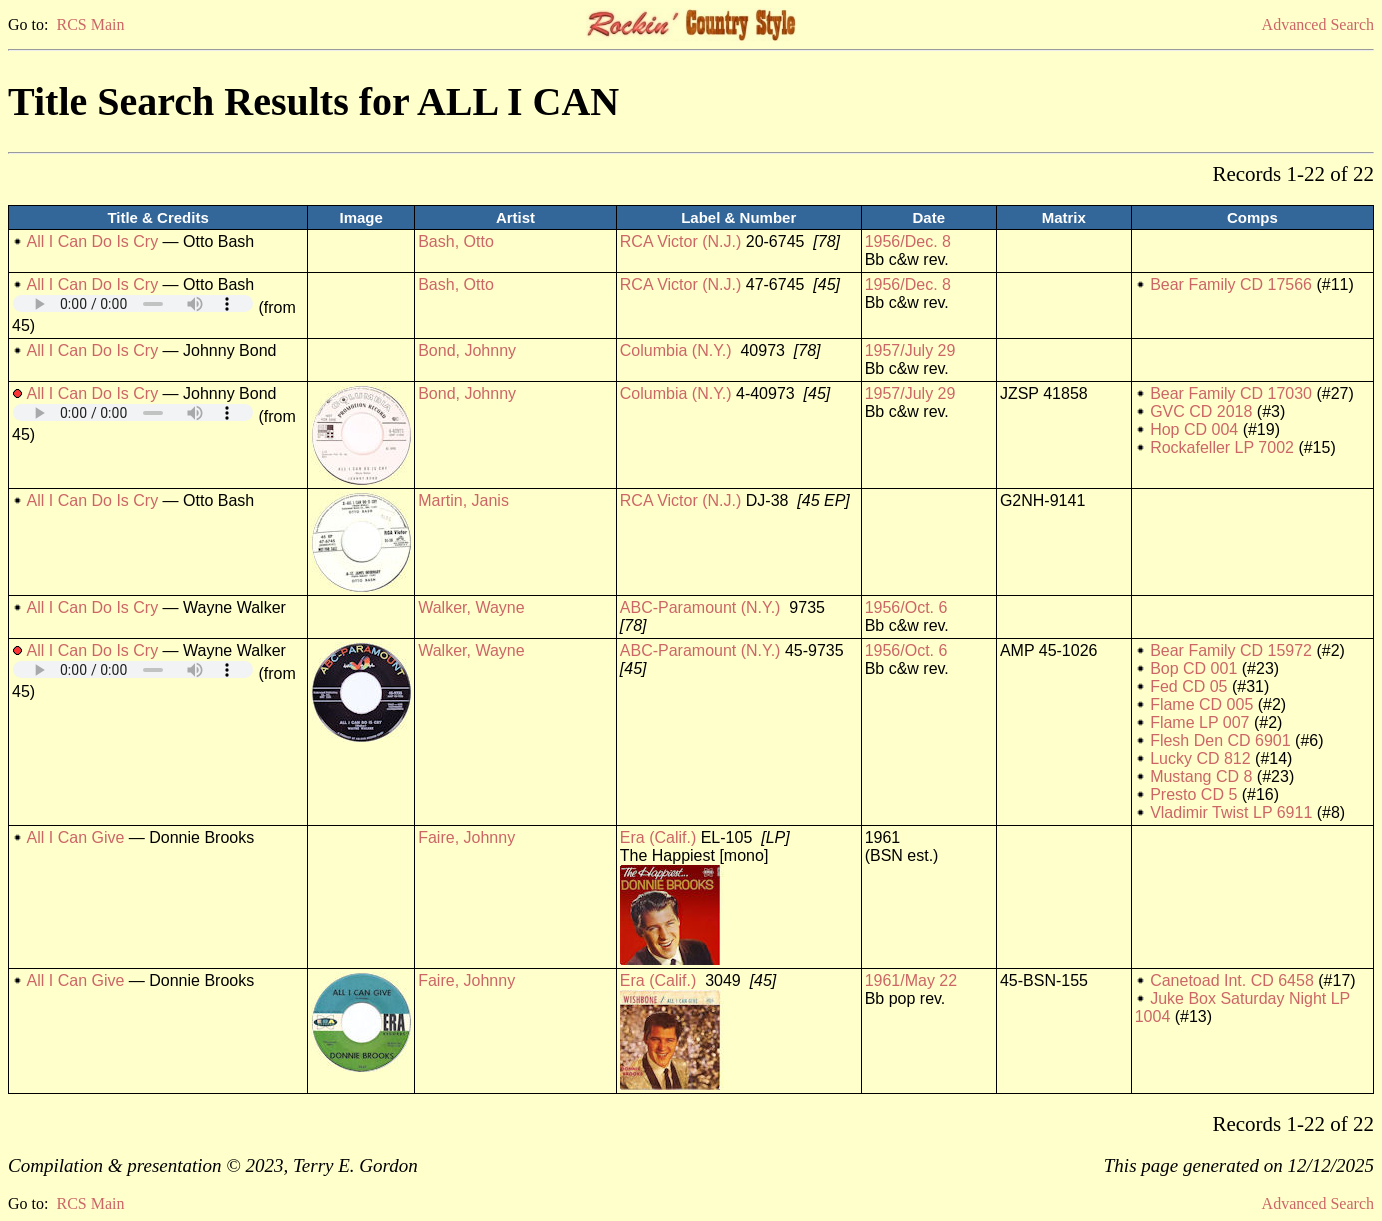 Image resolution: width=1382 pixels, height=1221 pixels. I want to click on Columbia (N.Y.), so click(676, 350).